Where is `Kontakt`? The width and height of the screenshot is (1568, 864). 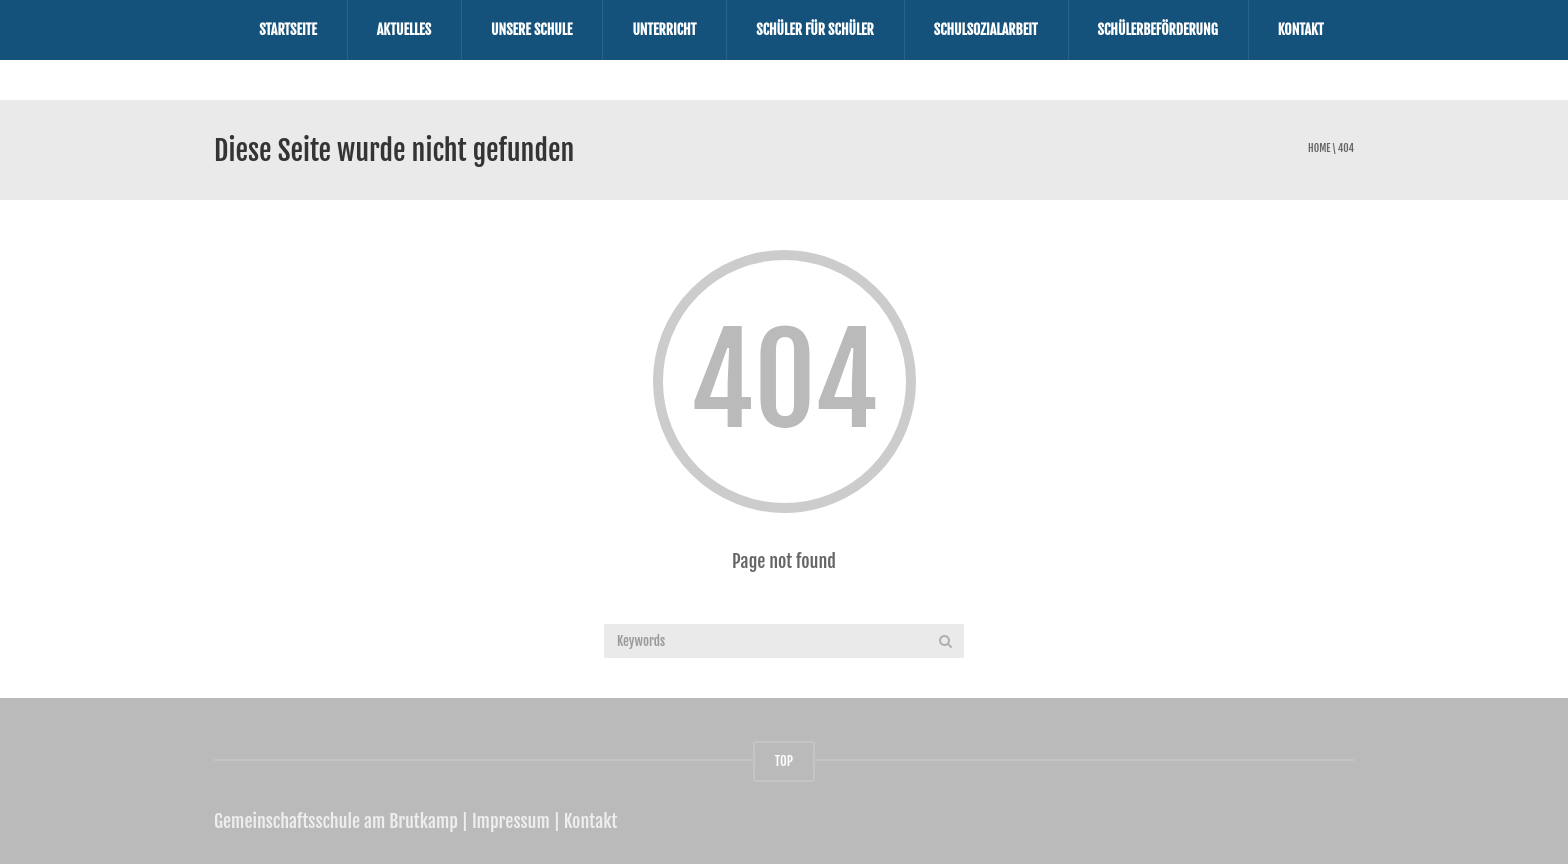
Kontakt is located at coordinates (1301, 29).